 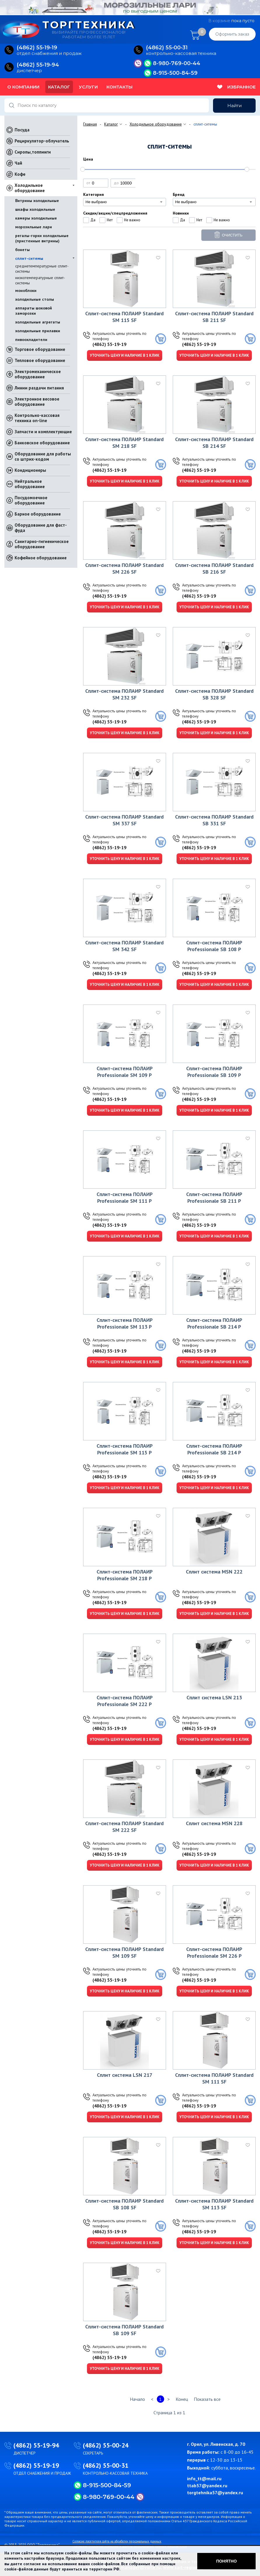 I want to click on Сплит-система ПОЛАИР Professionale SВ 108 Р, so click(x=214, y=946).